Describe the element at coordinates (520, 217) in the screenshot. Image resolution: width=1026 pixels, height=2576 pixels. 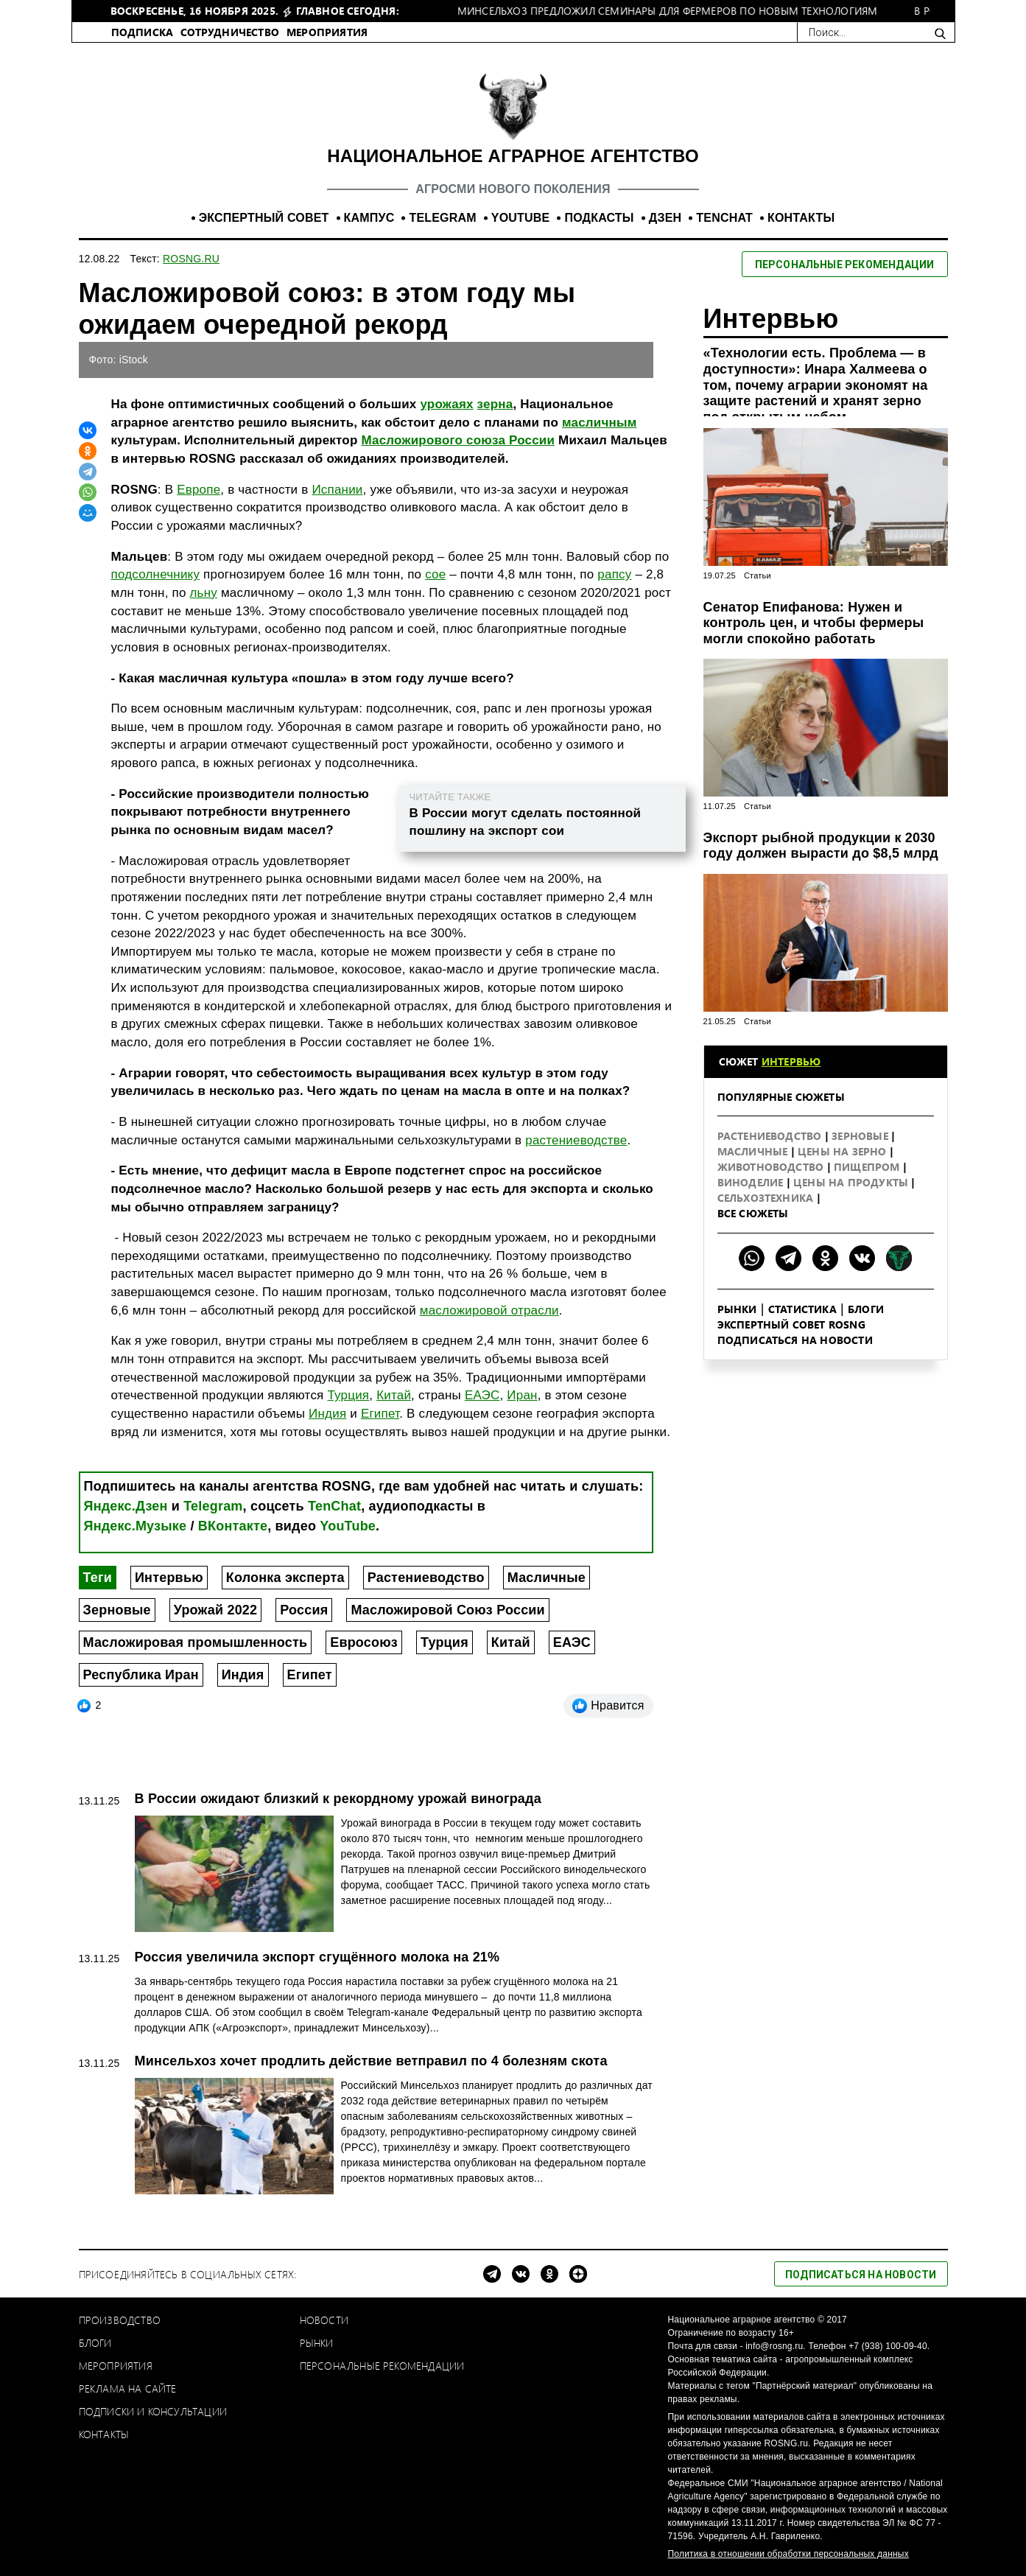
I see `YOUTUBE` at that location.